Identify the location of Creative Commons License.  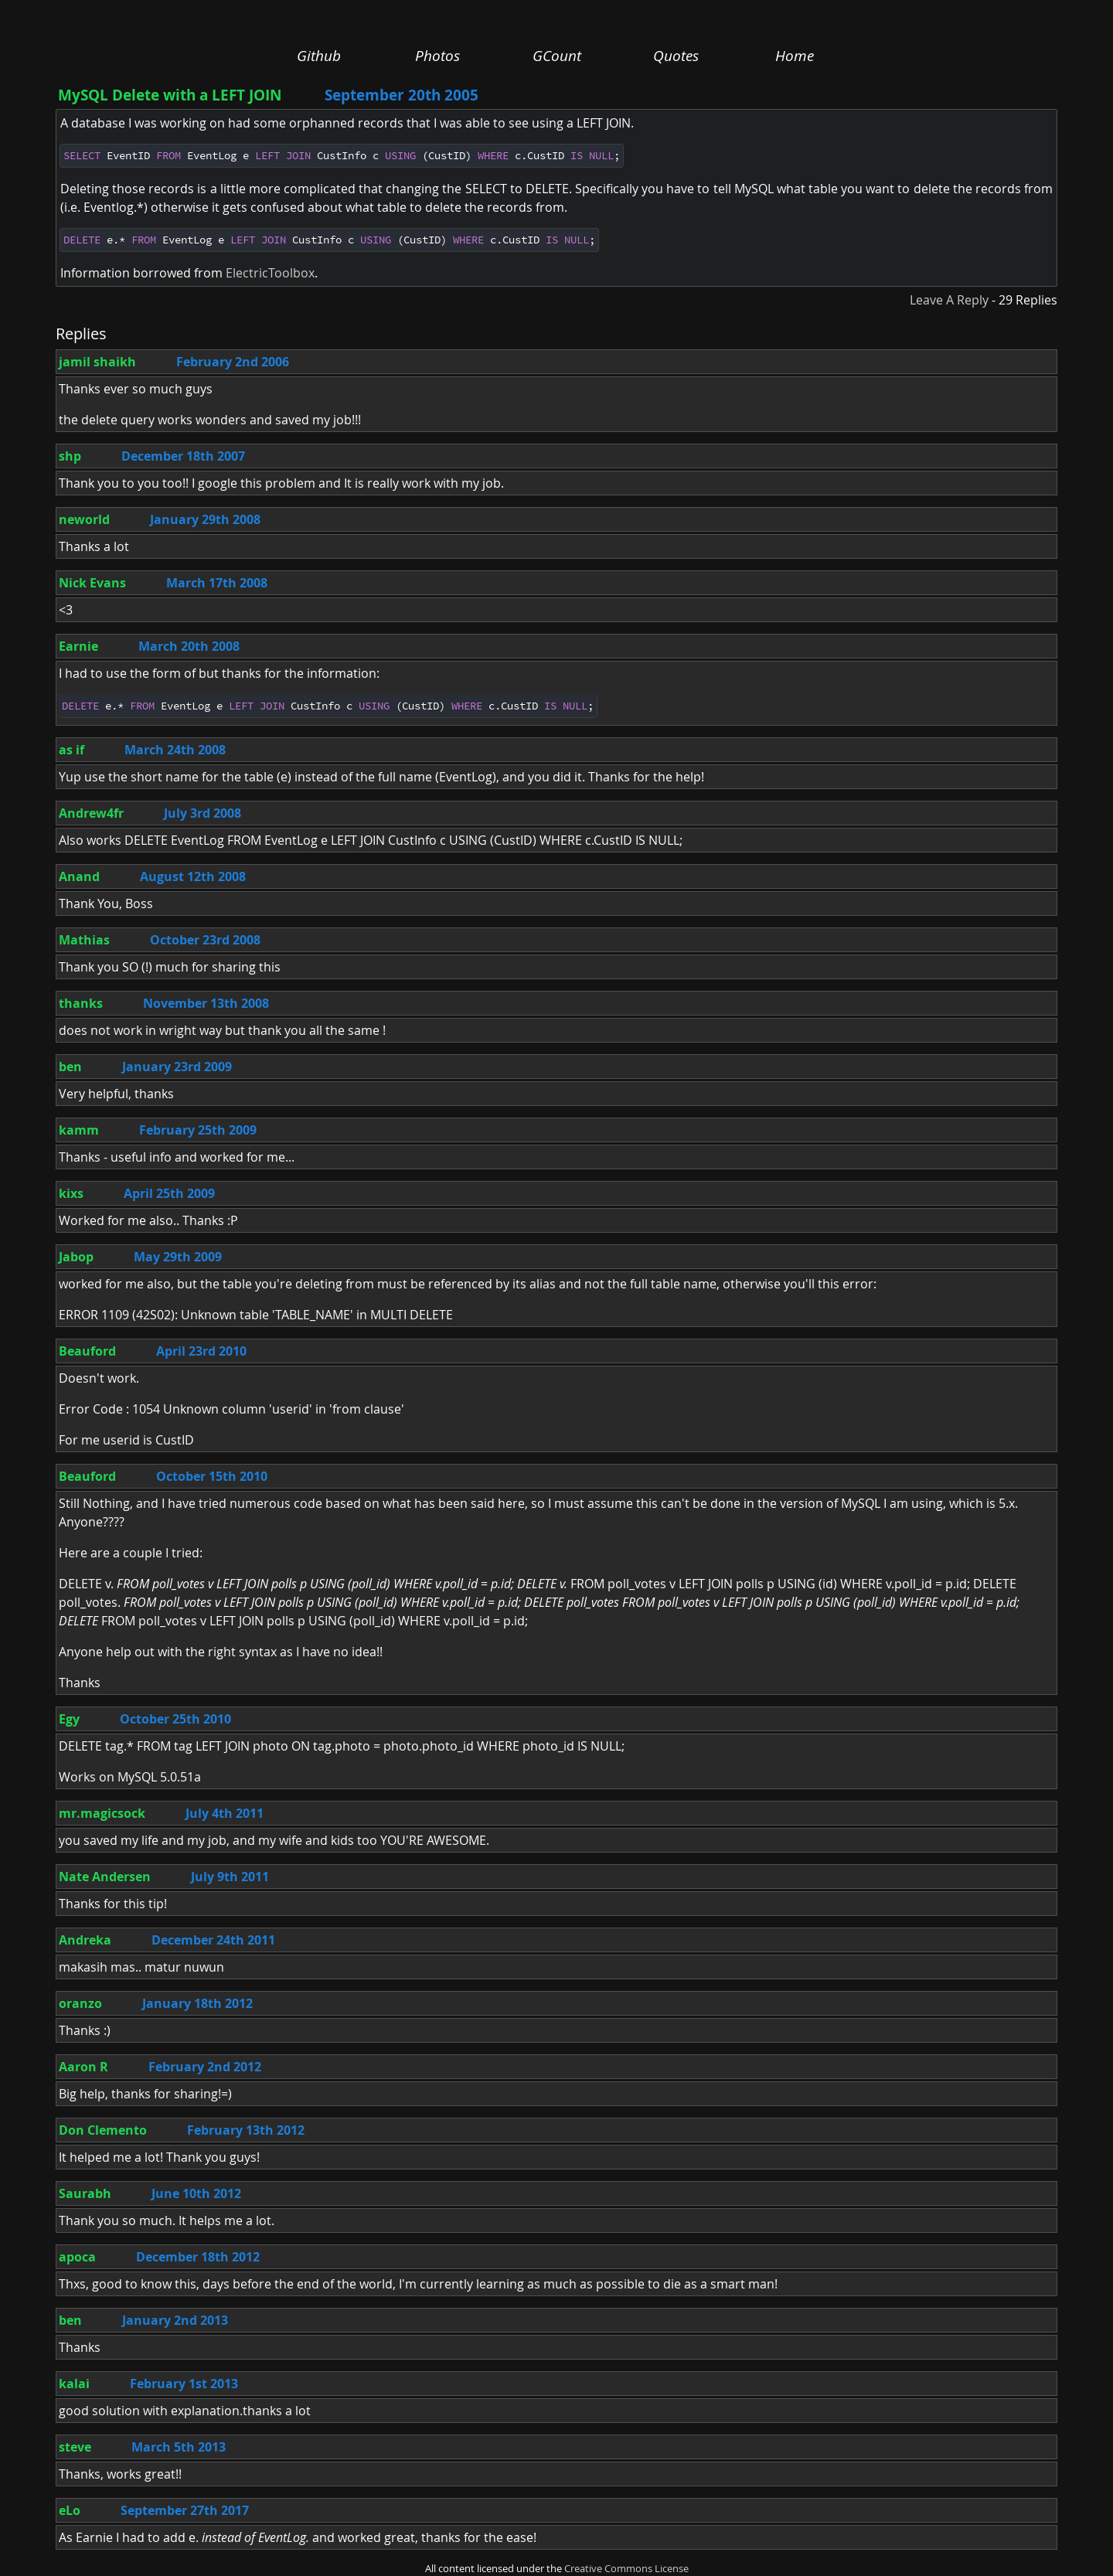
(626, 2568).